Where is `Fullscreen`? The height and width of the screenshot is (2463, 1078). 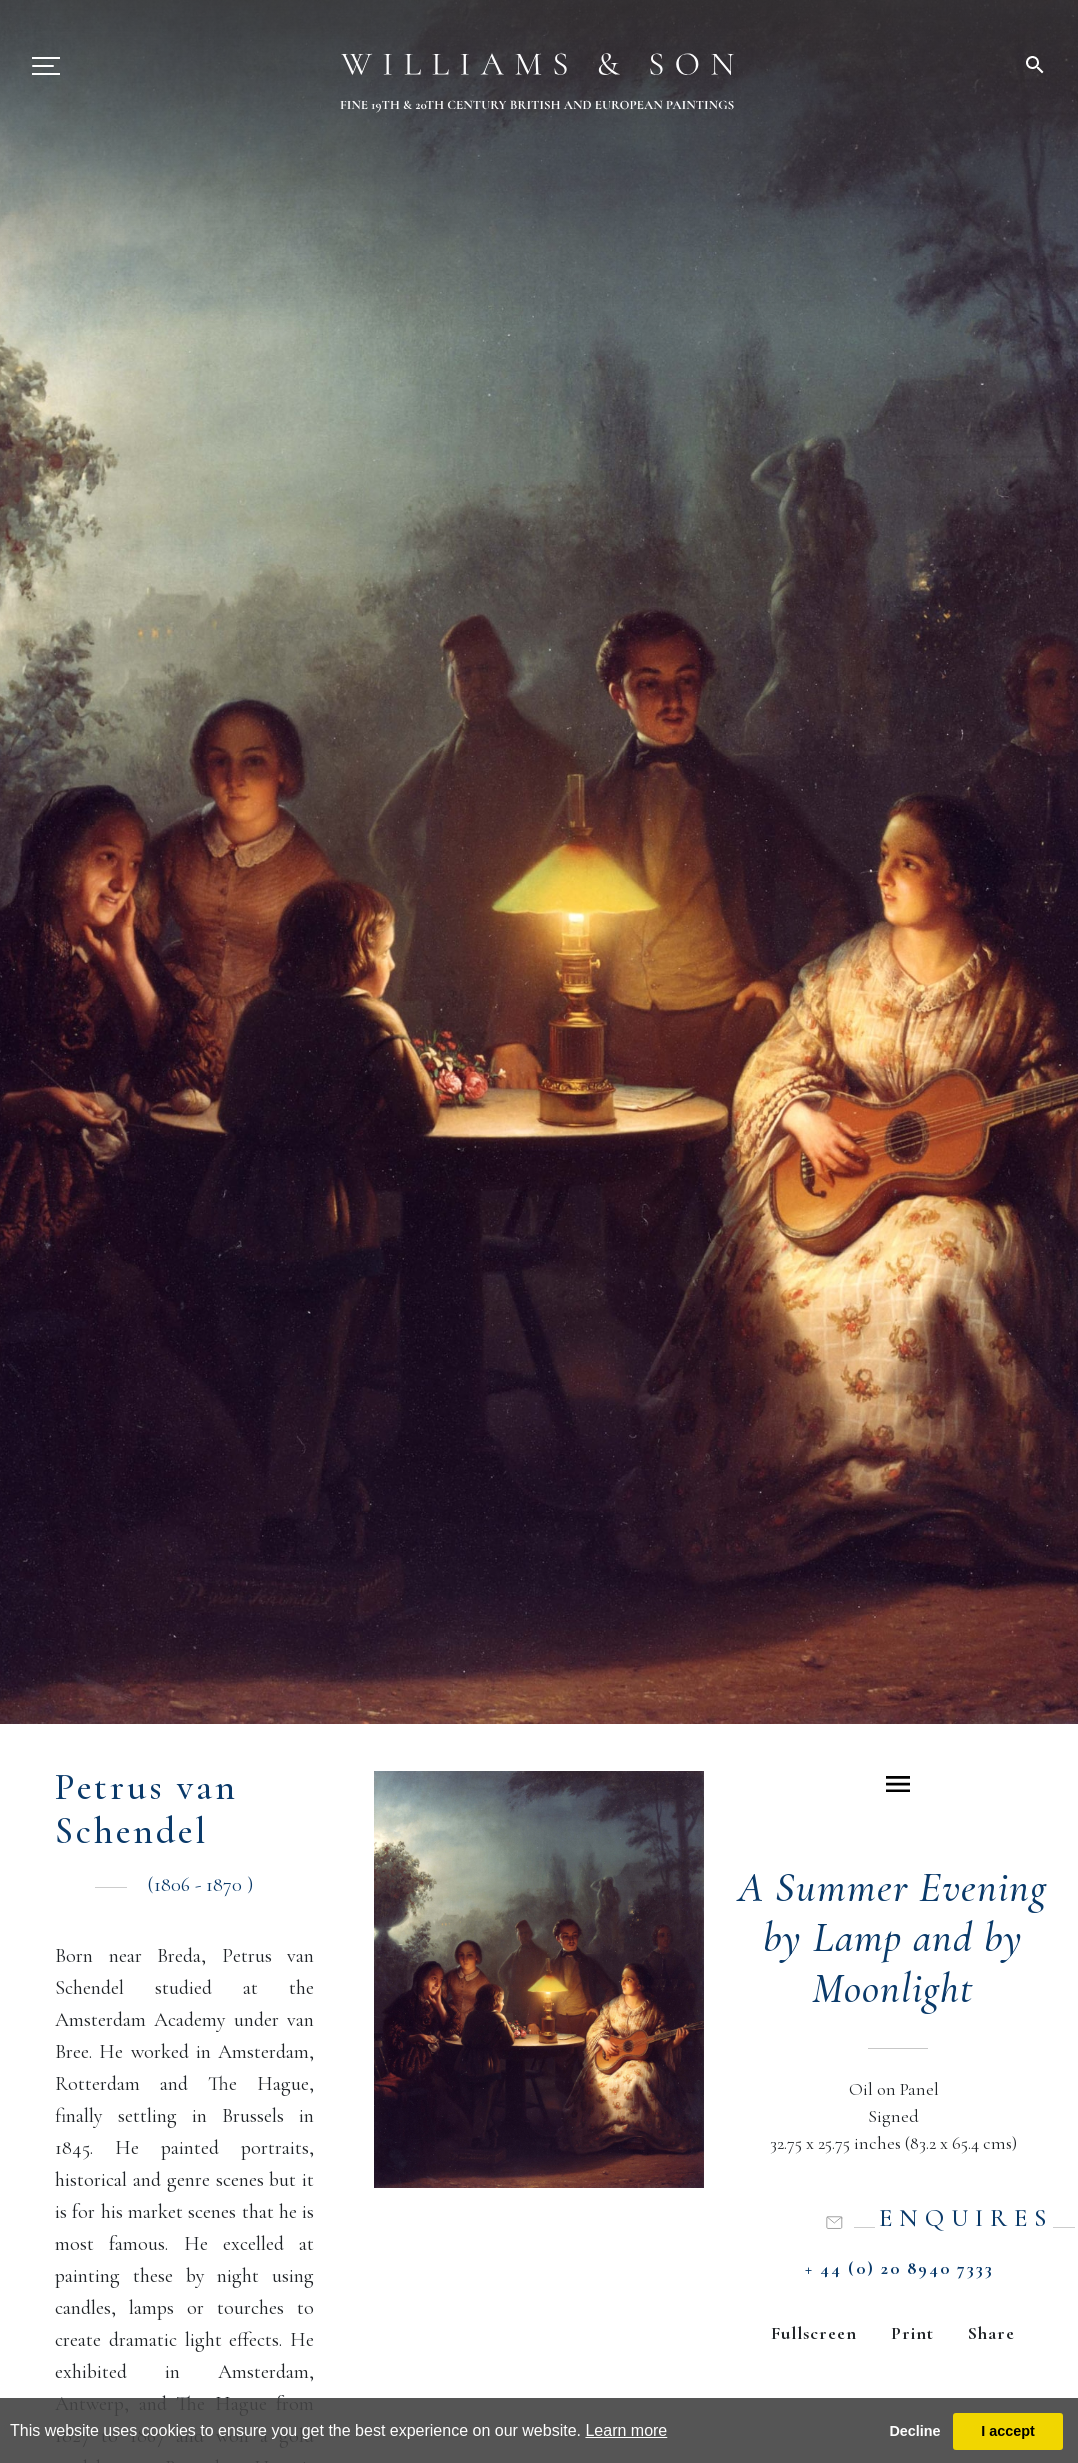 Fullscreen is located at coordinates (814, 2333).